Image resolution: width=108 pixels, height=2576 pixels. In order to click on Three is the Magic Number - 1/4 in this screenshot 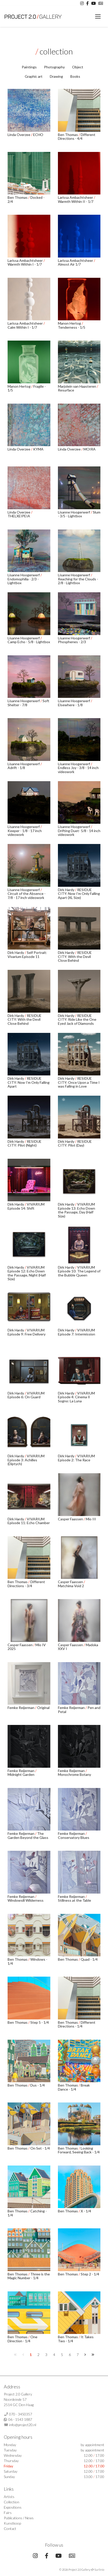, I will do `click(29, 2276)`.